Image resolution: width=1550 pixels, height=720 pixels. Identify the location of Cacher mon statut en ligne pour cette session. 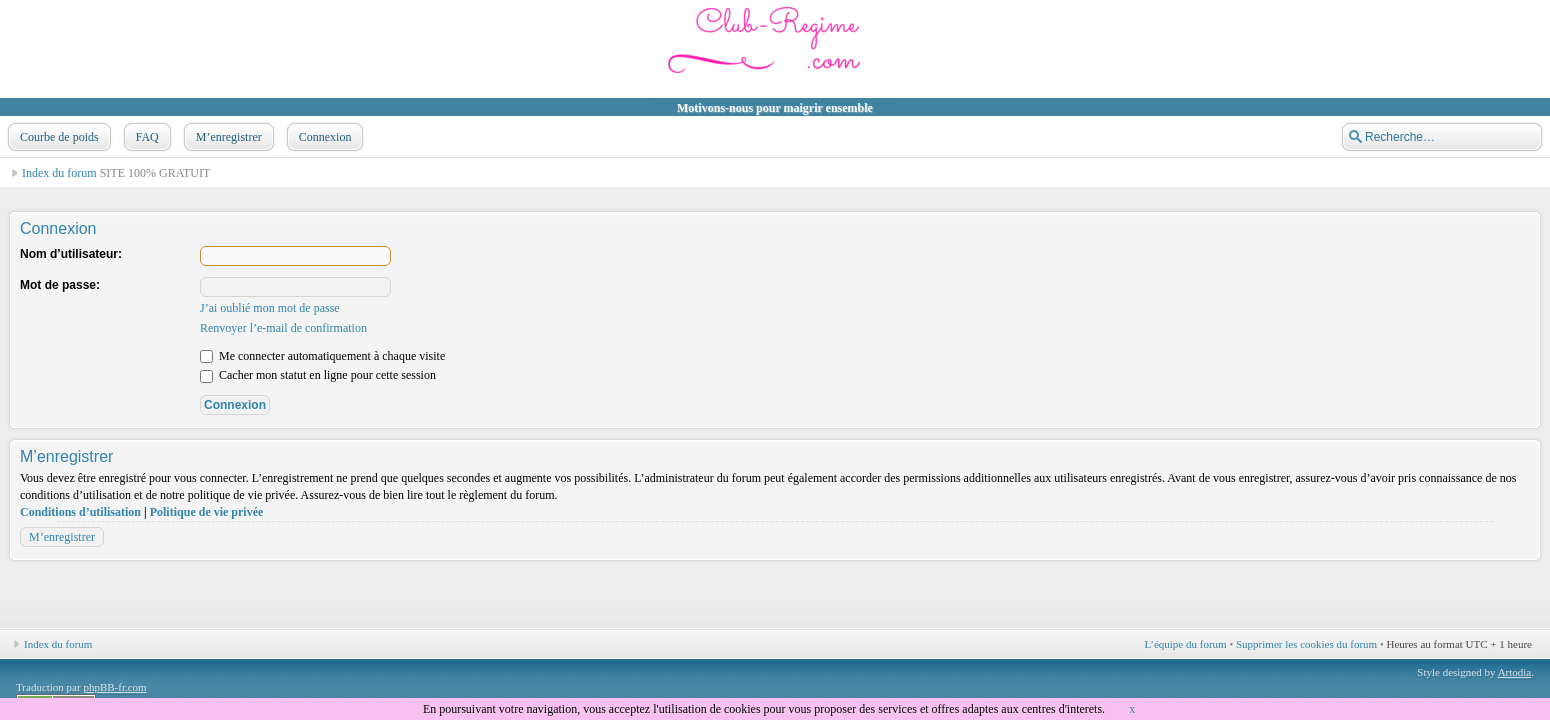
(318, 375).